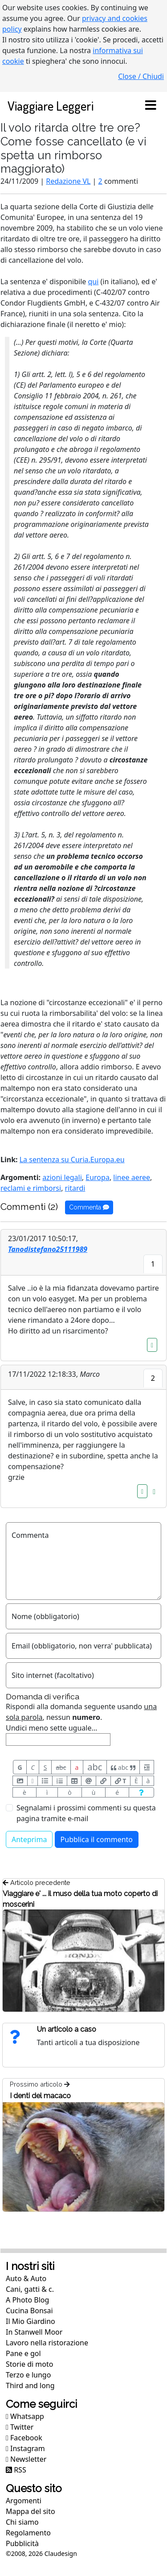  Describe the element at coordinates (47, 1249) in the screenshot. I see `Tanodistefano25111989` at that location.